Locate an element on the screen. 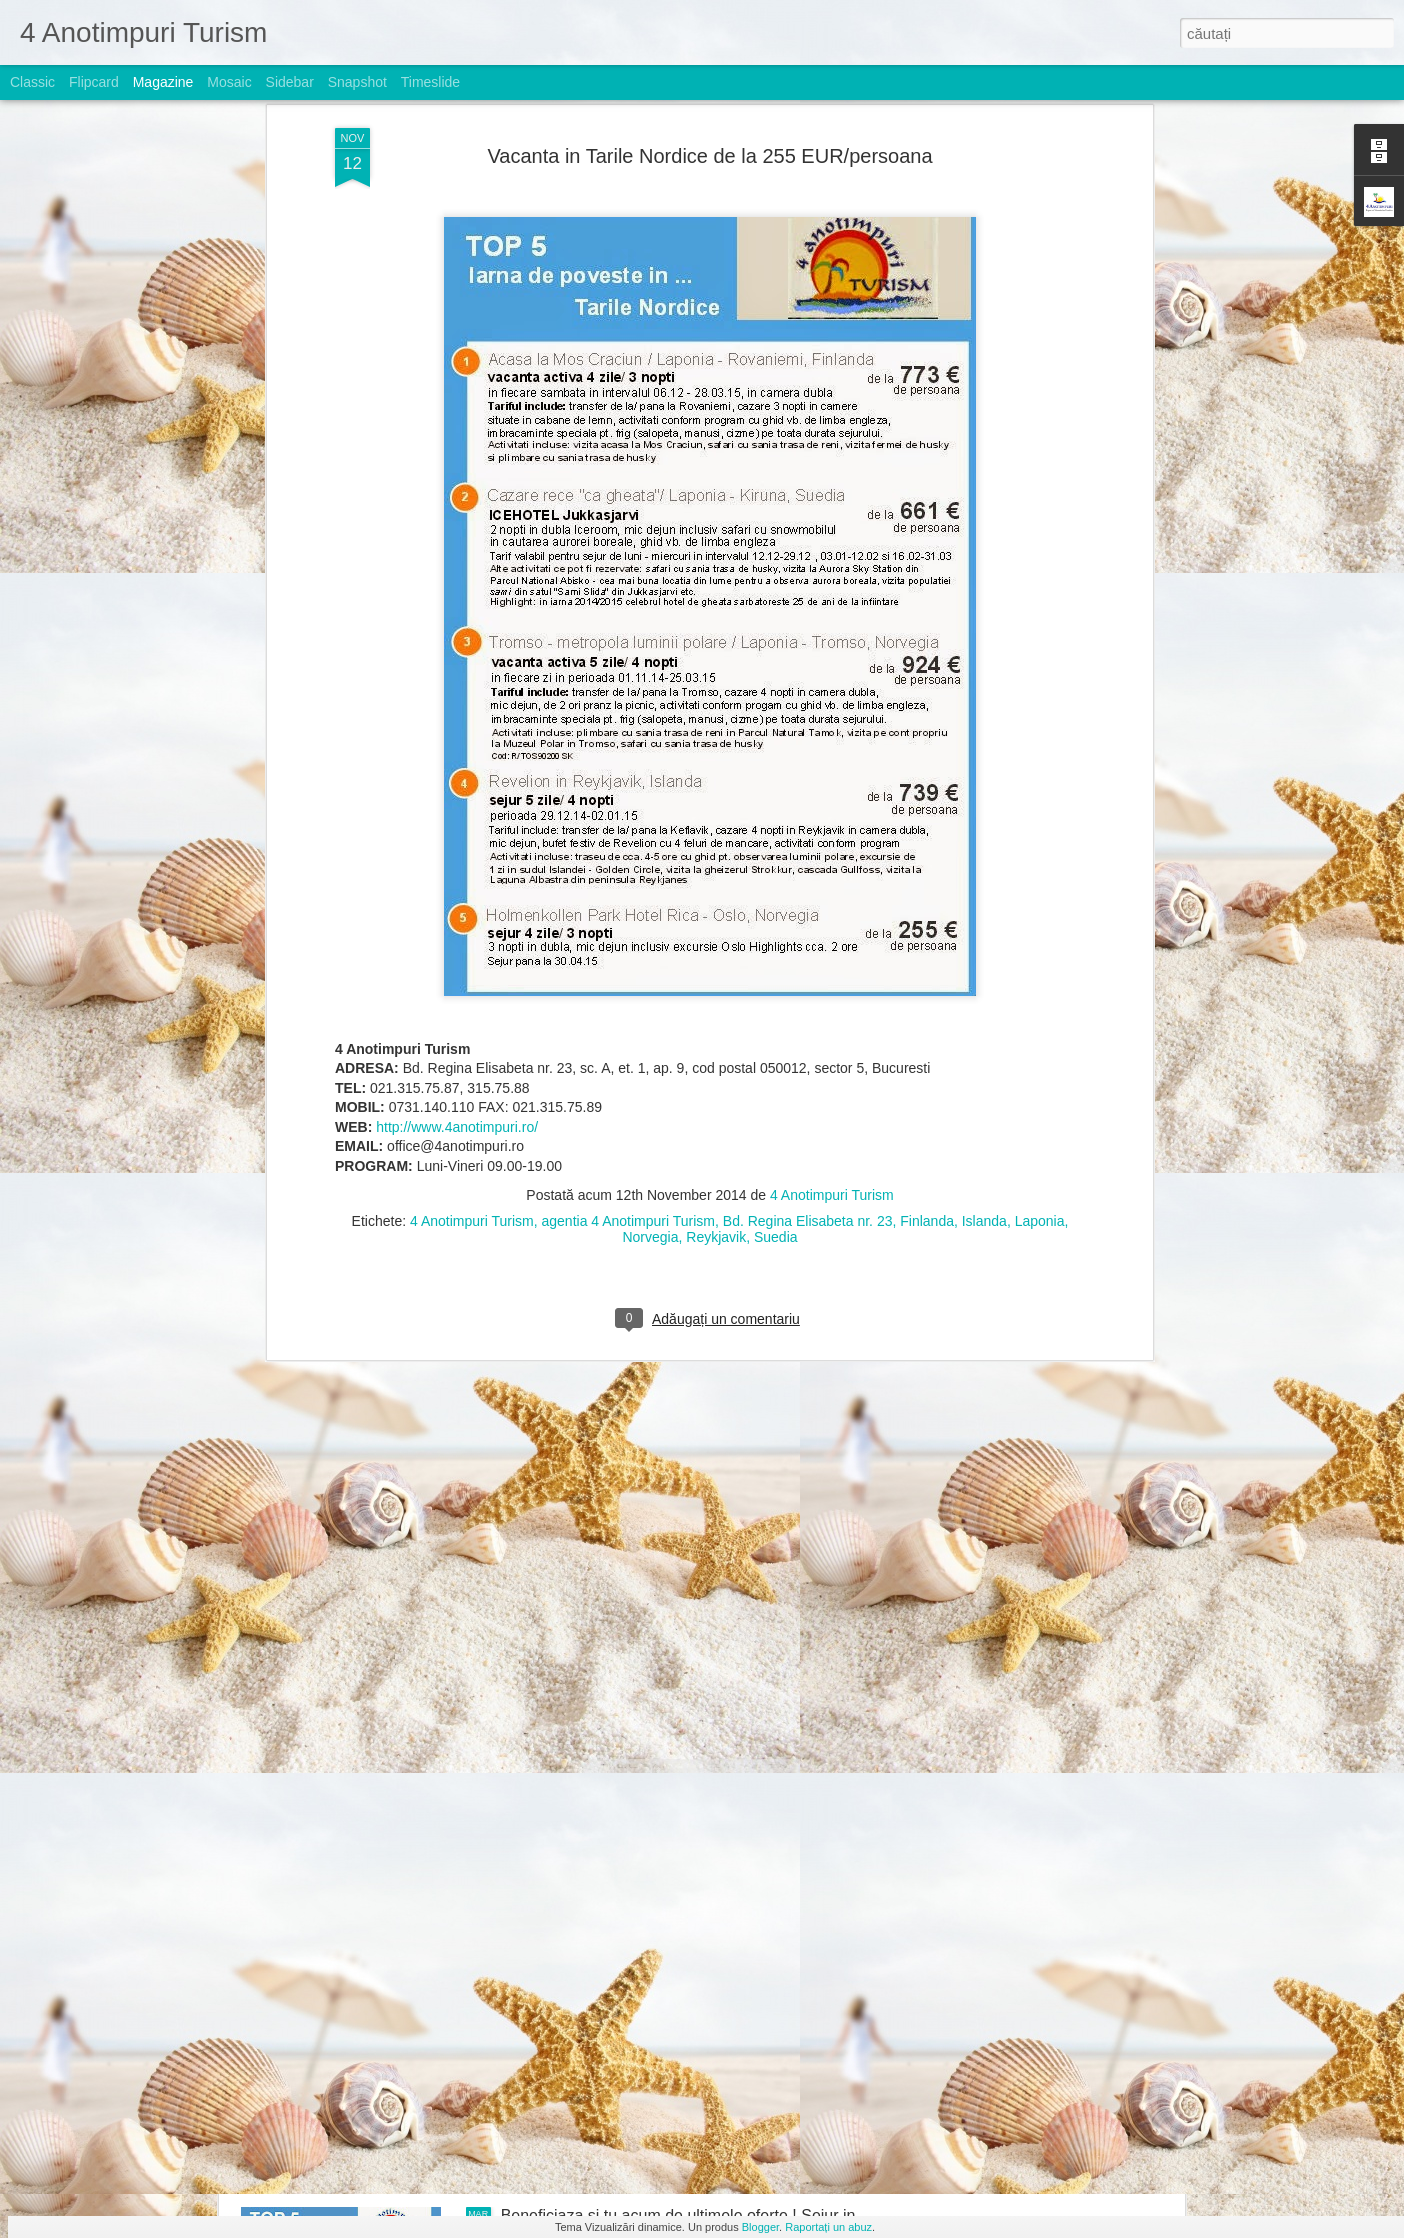 The height and width of the screenshot is (2238, 1404). Nou ! Charter Portugalia de la 729 EUR/pachet 7 nopti cazare cu mic dejun, bilet avion si transfer is located at coordinates (674, 1543).